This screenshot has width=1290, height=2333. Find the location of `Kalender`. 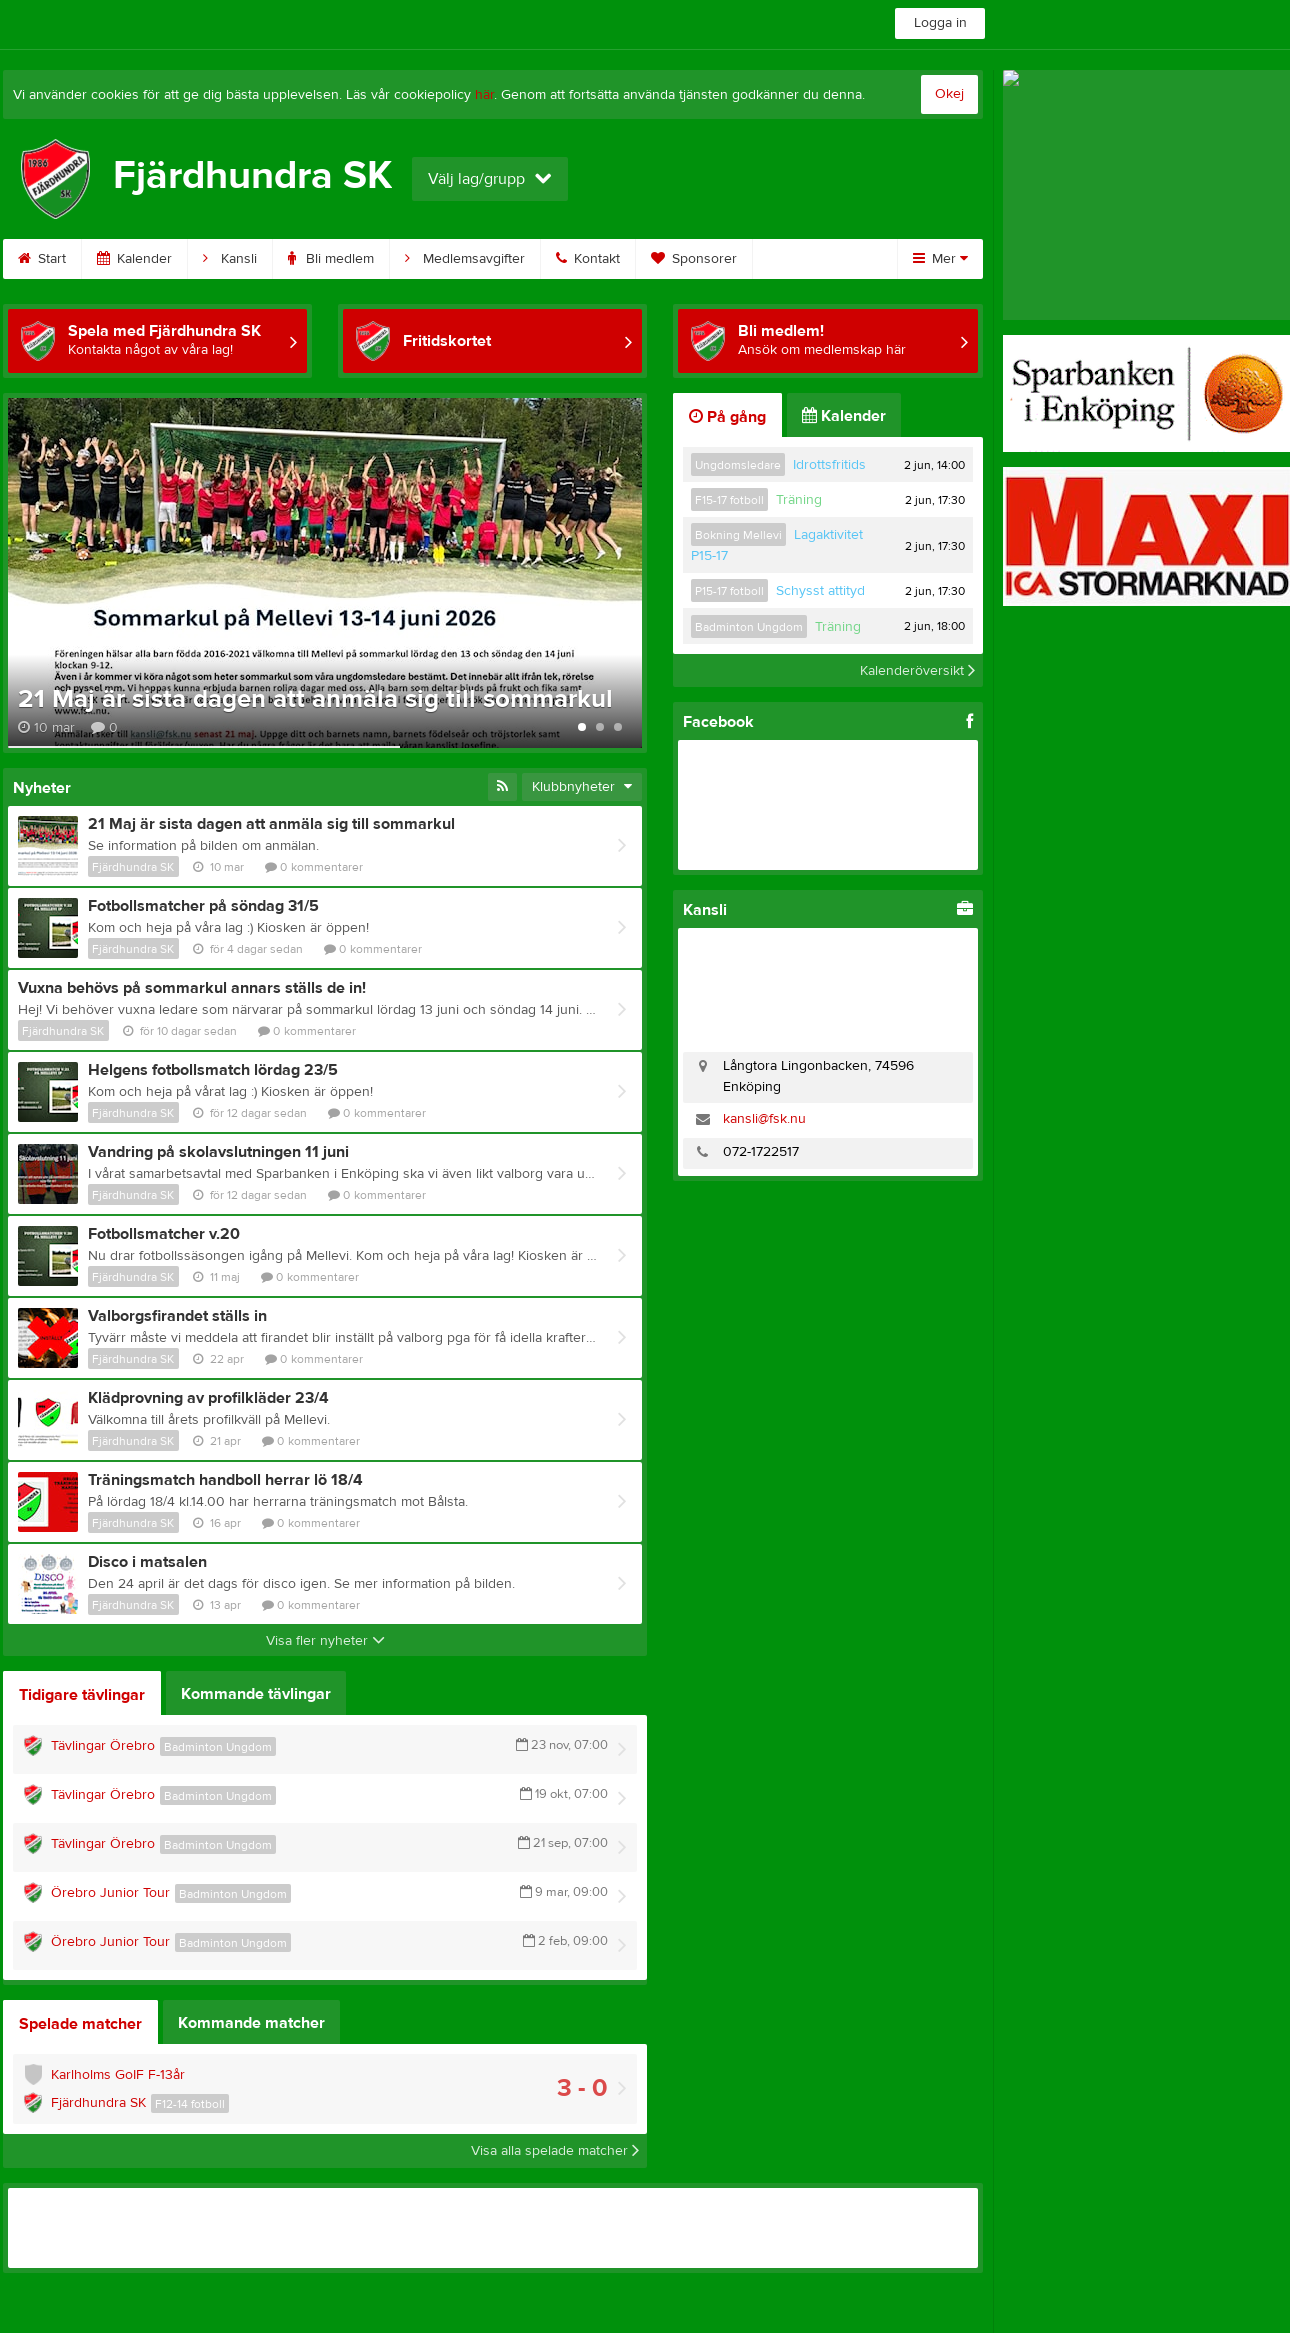

Kalender is located at coordinates (134, 259).